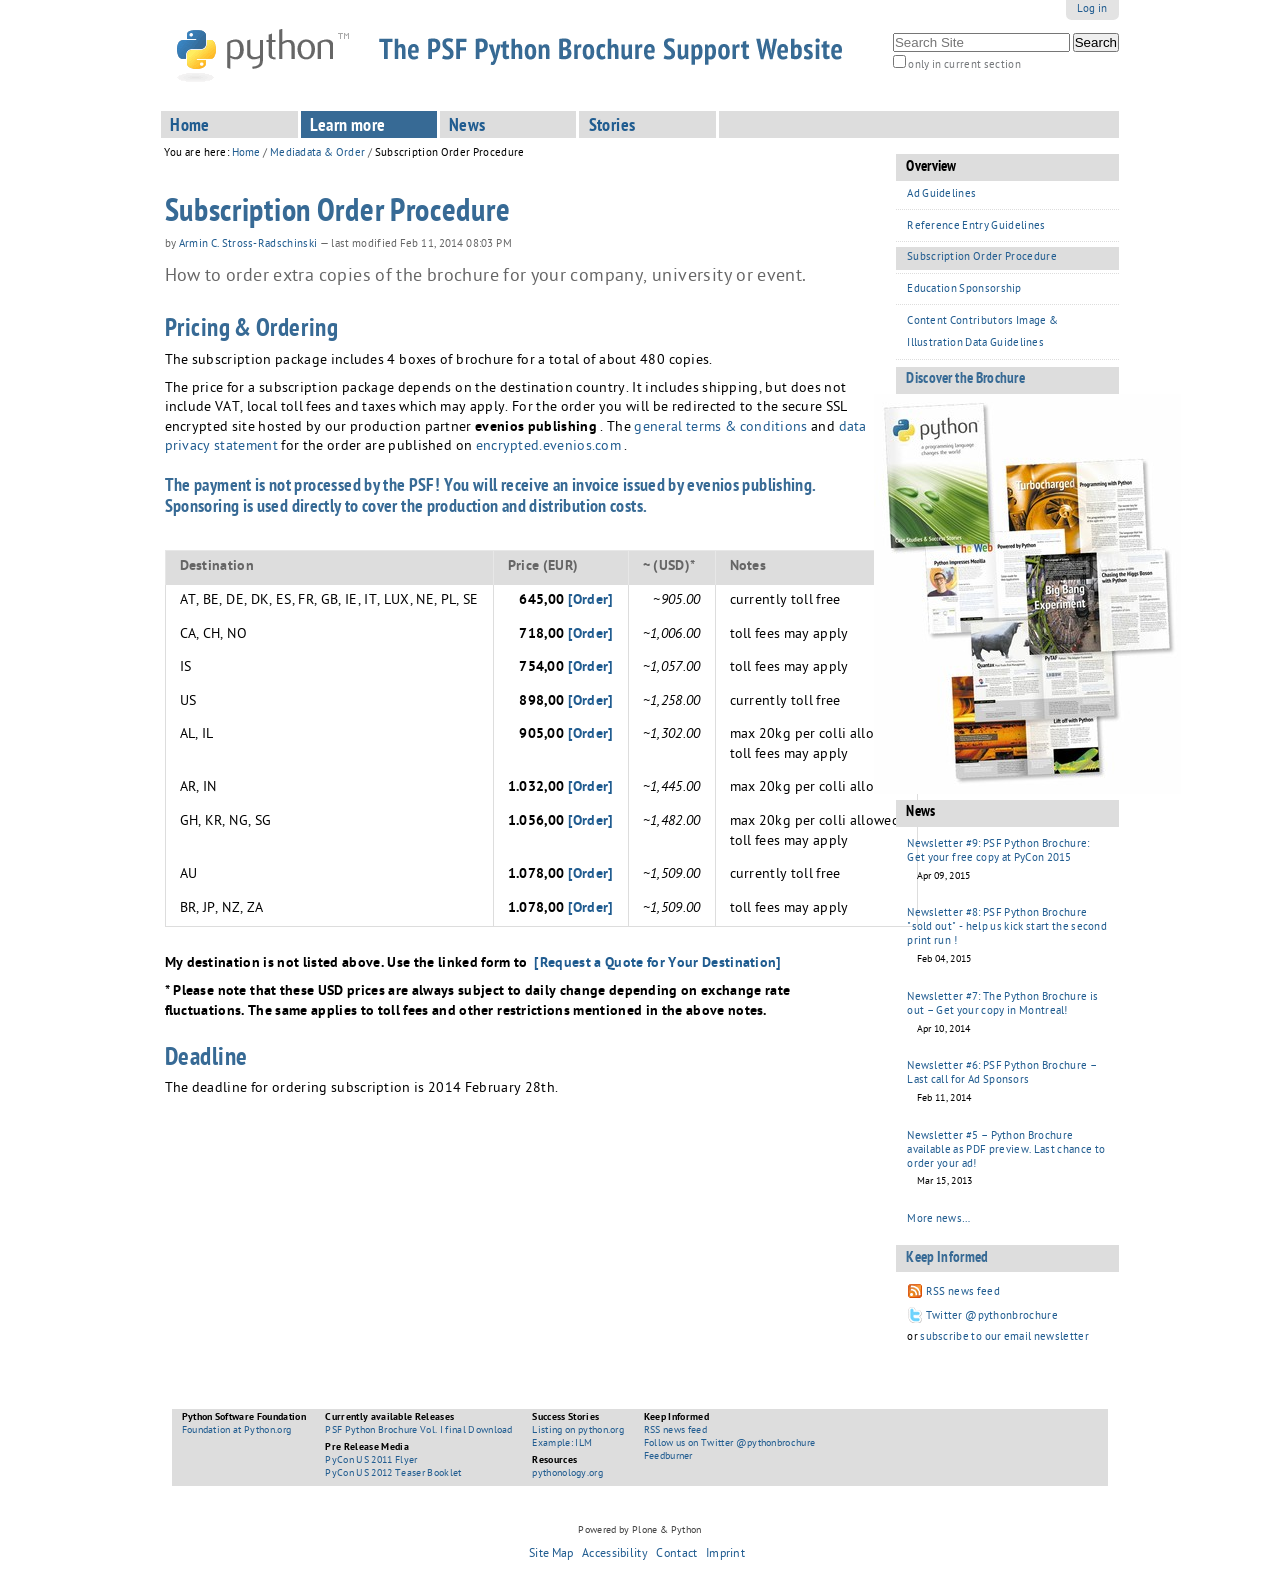  I want to click on PSF Python Brochure Vol. I final Download, so click(418, 1431).